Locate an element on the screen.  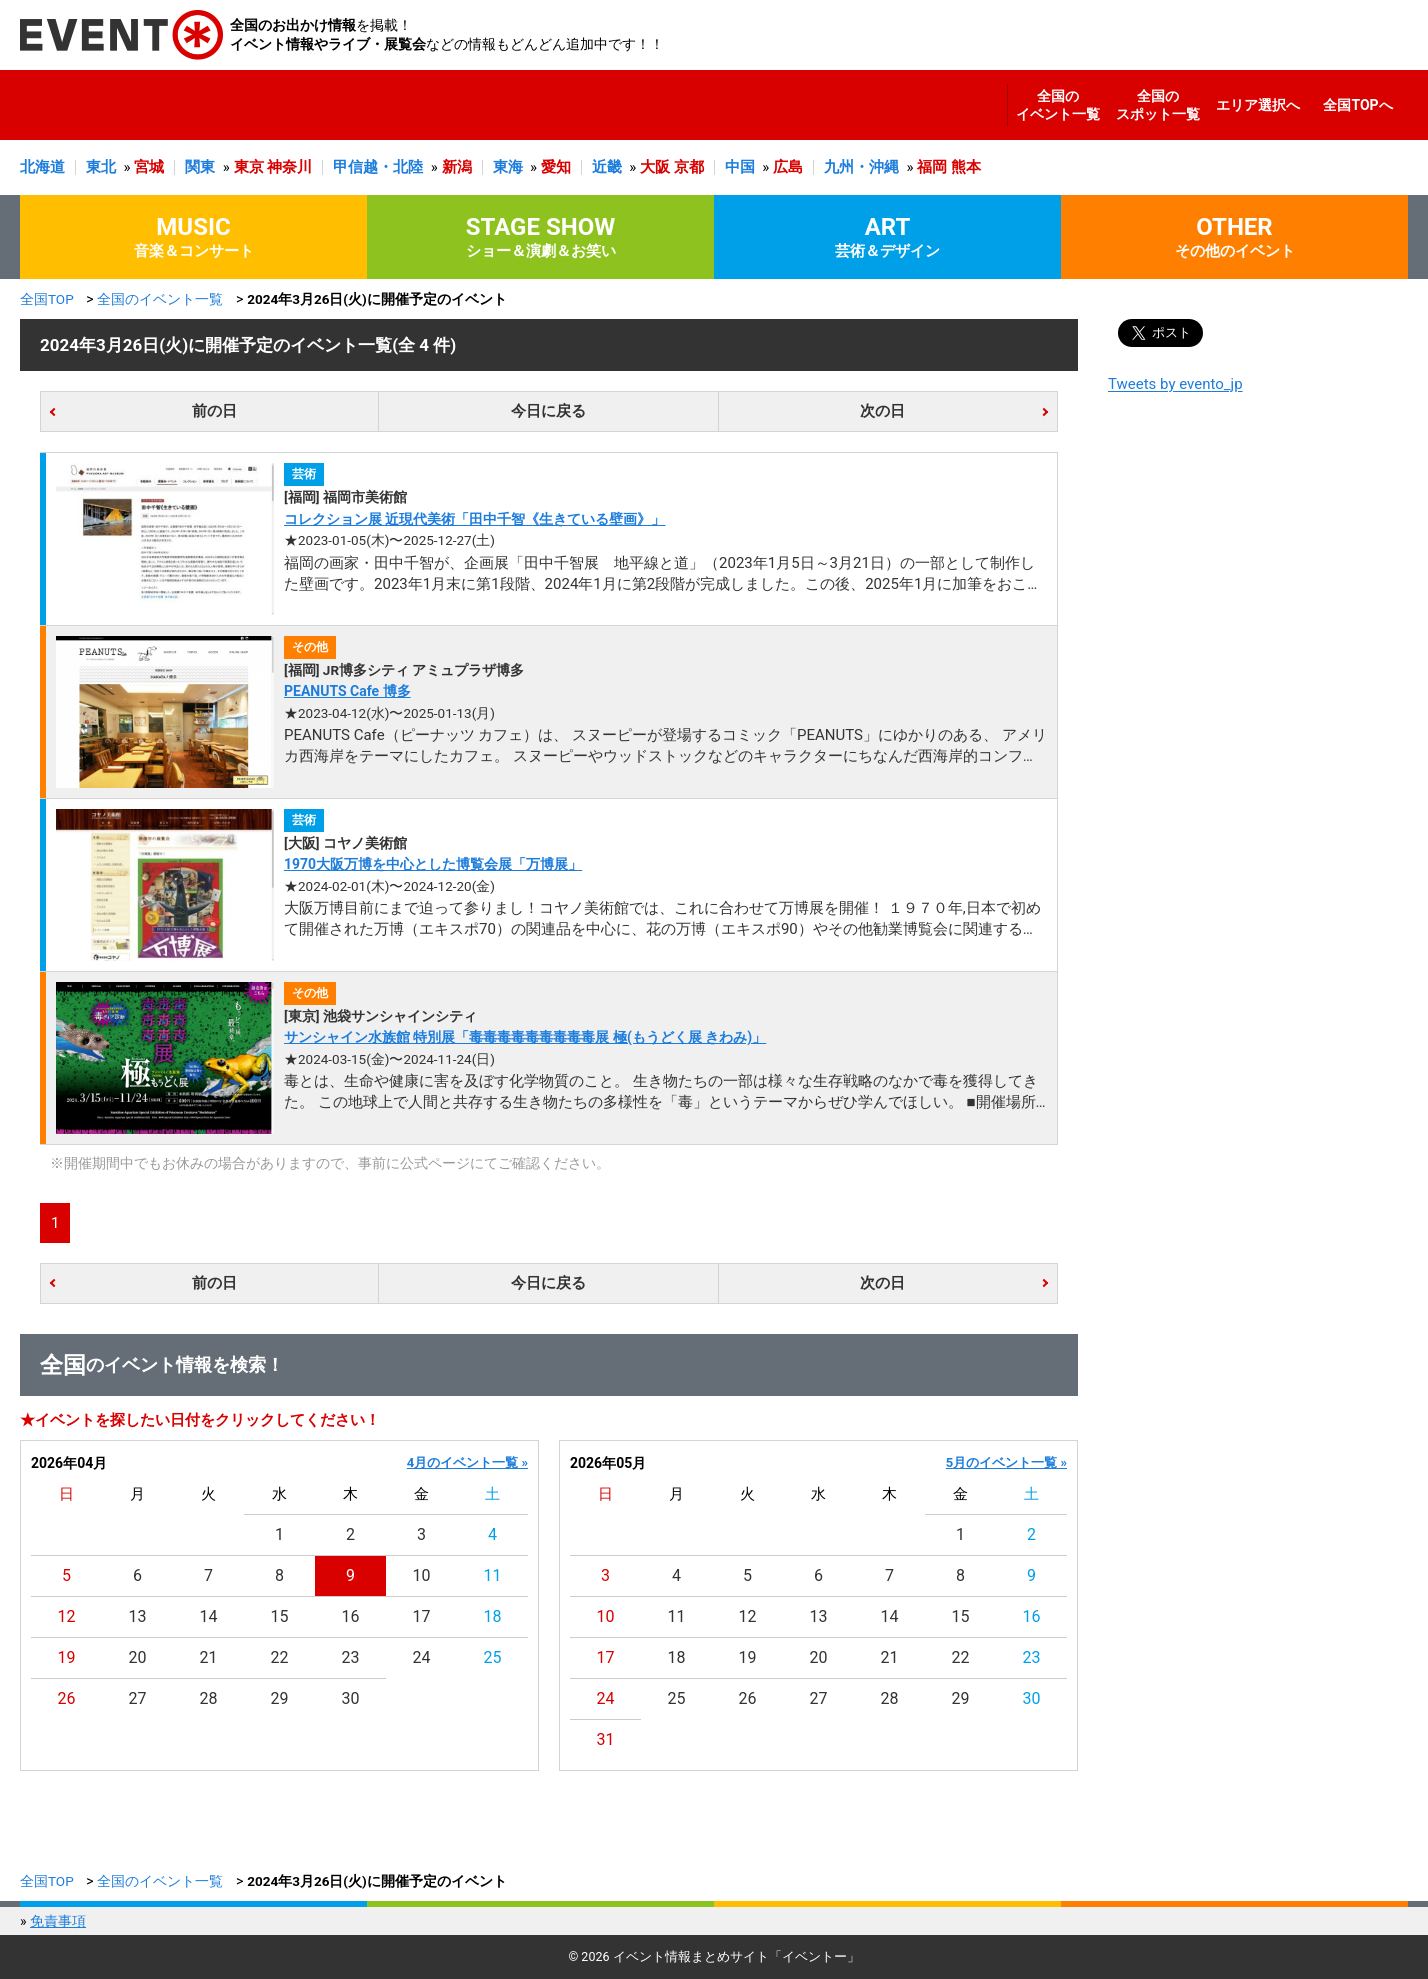
大阪 is located at coordinates (655, 167).